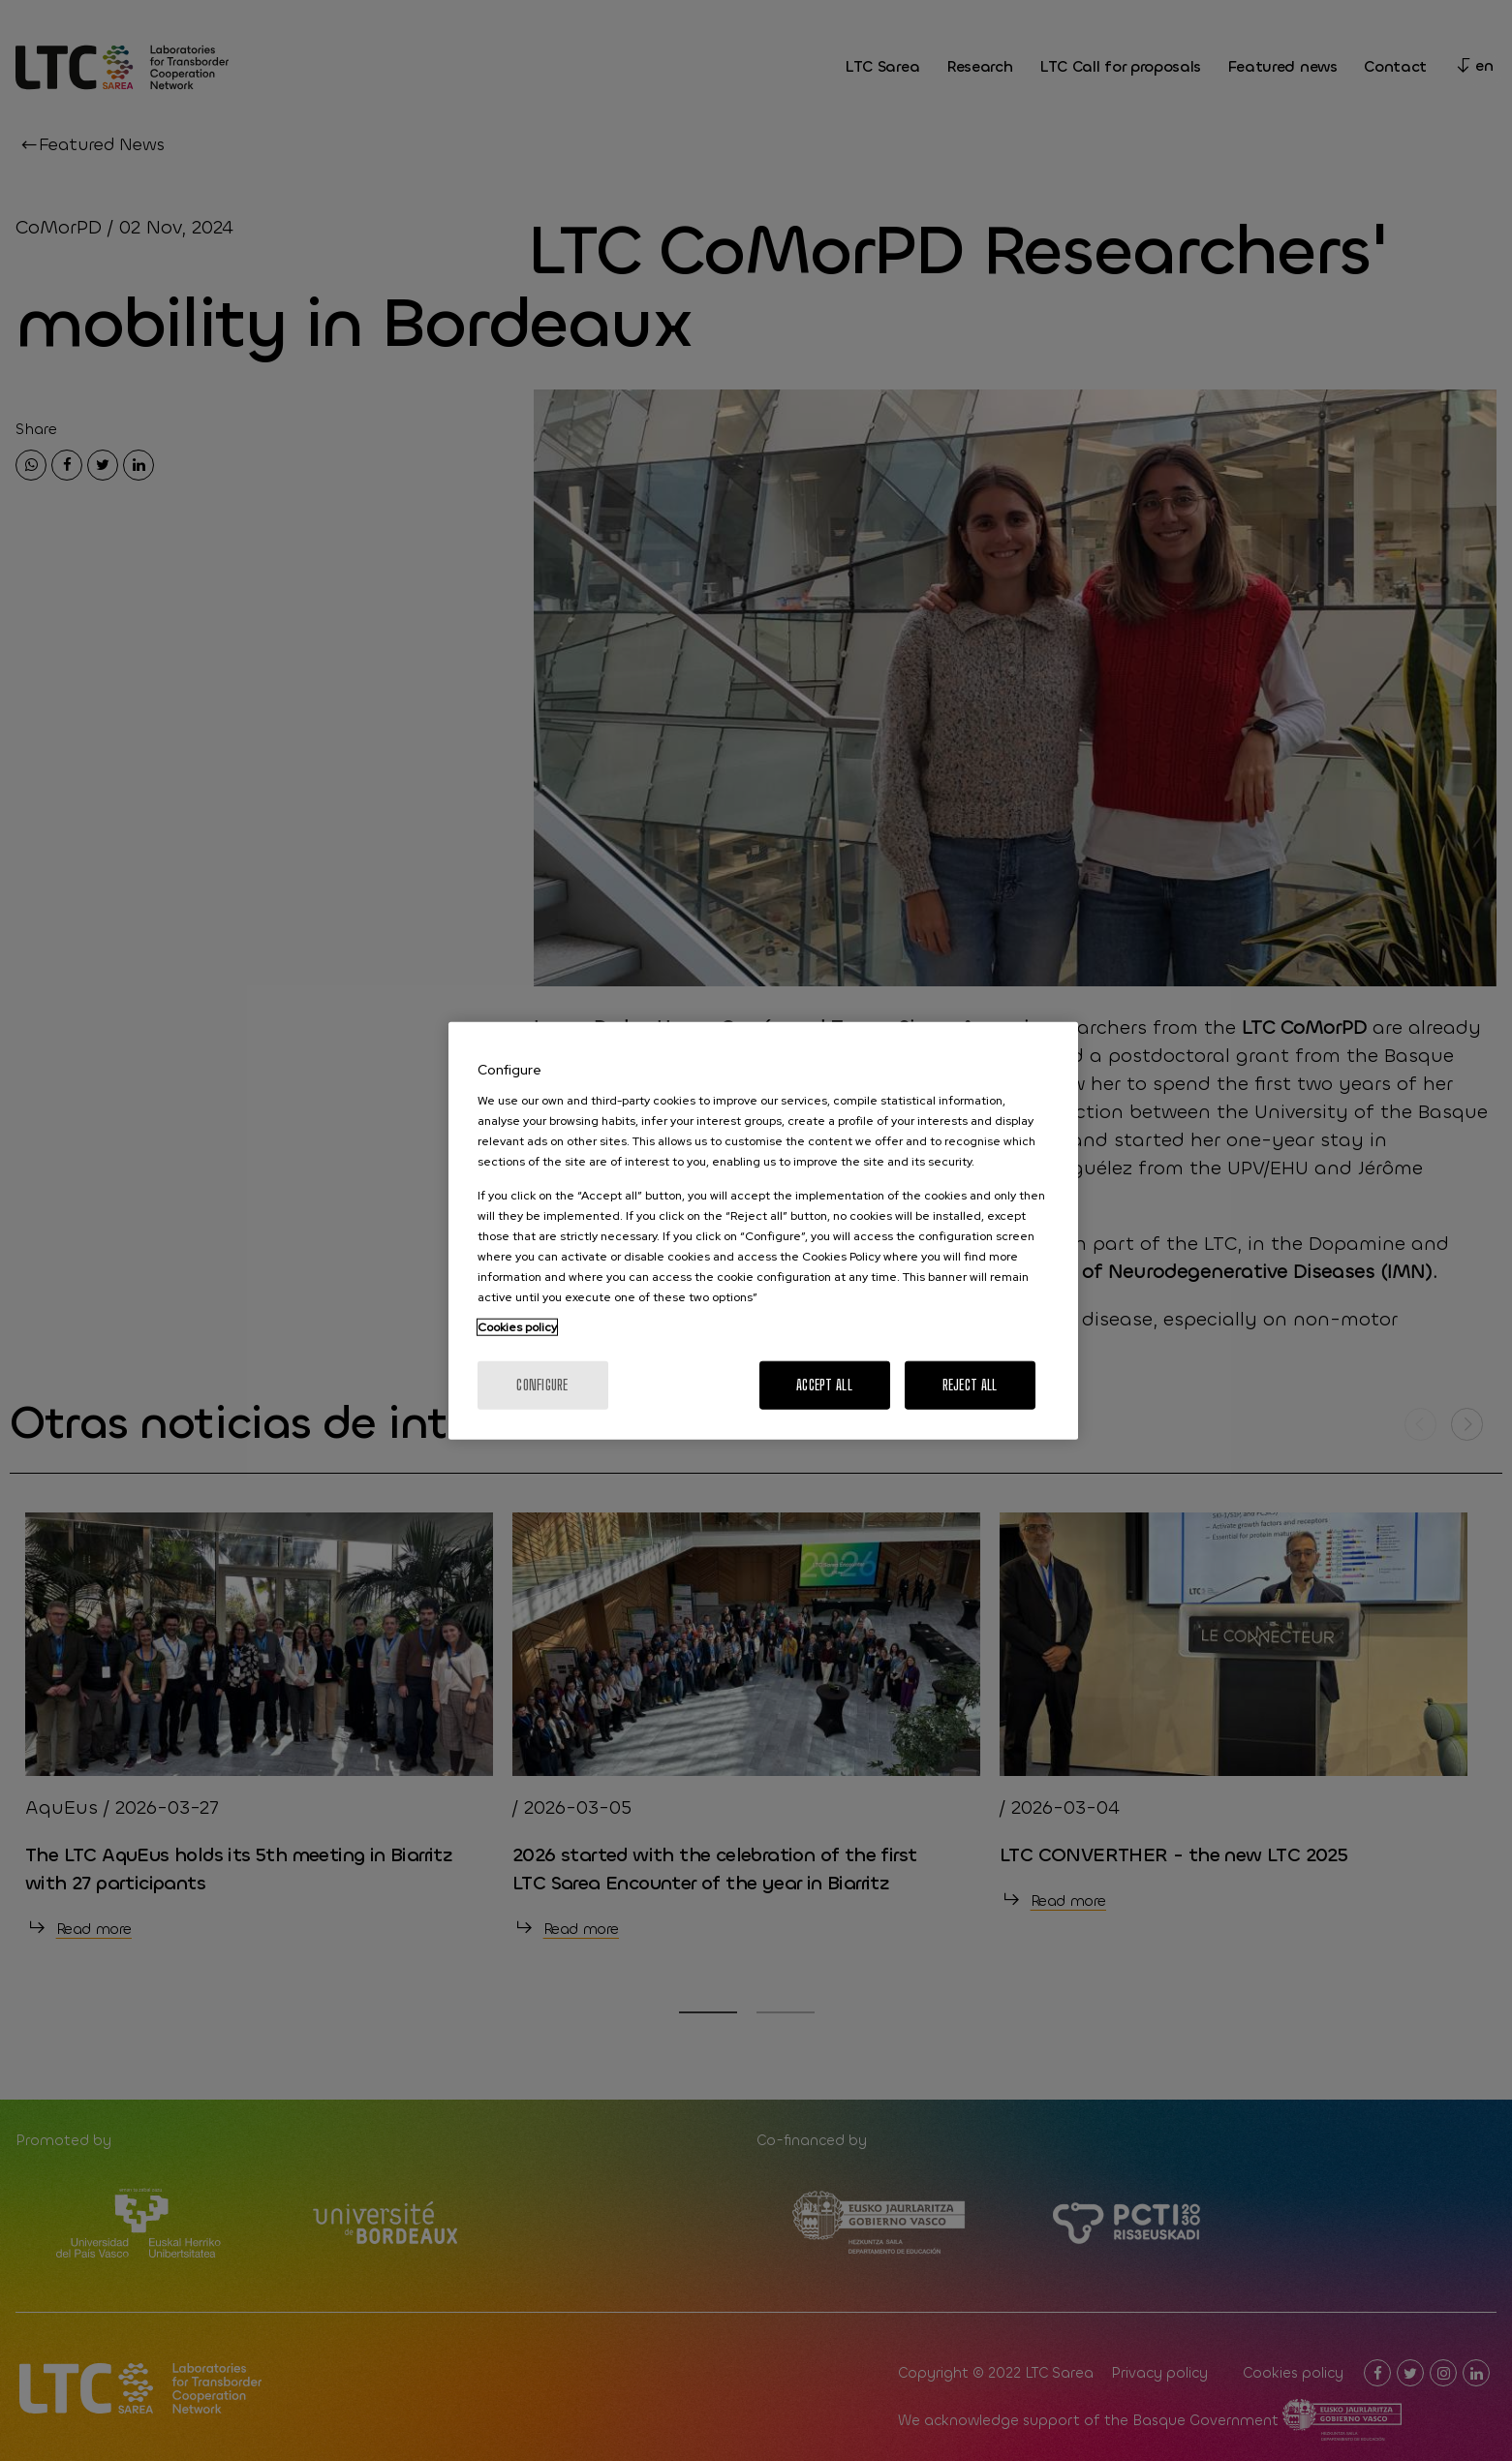 The height and width of the screenshot is (2461, 1512). What do you see at coordinates (824, 1384) in the screenshot?
I see `Accept All` at bounding box center [824, 1384].